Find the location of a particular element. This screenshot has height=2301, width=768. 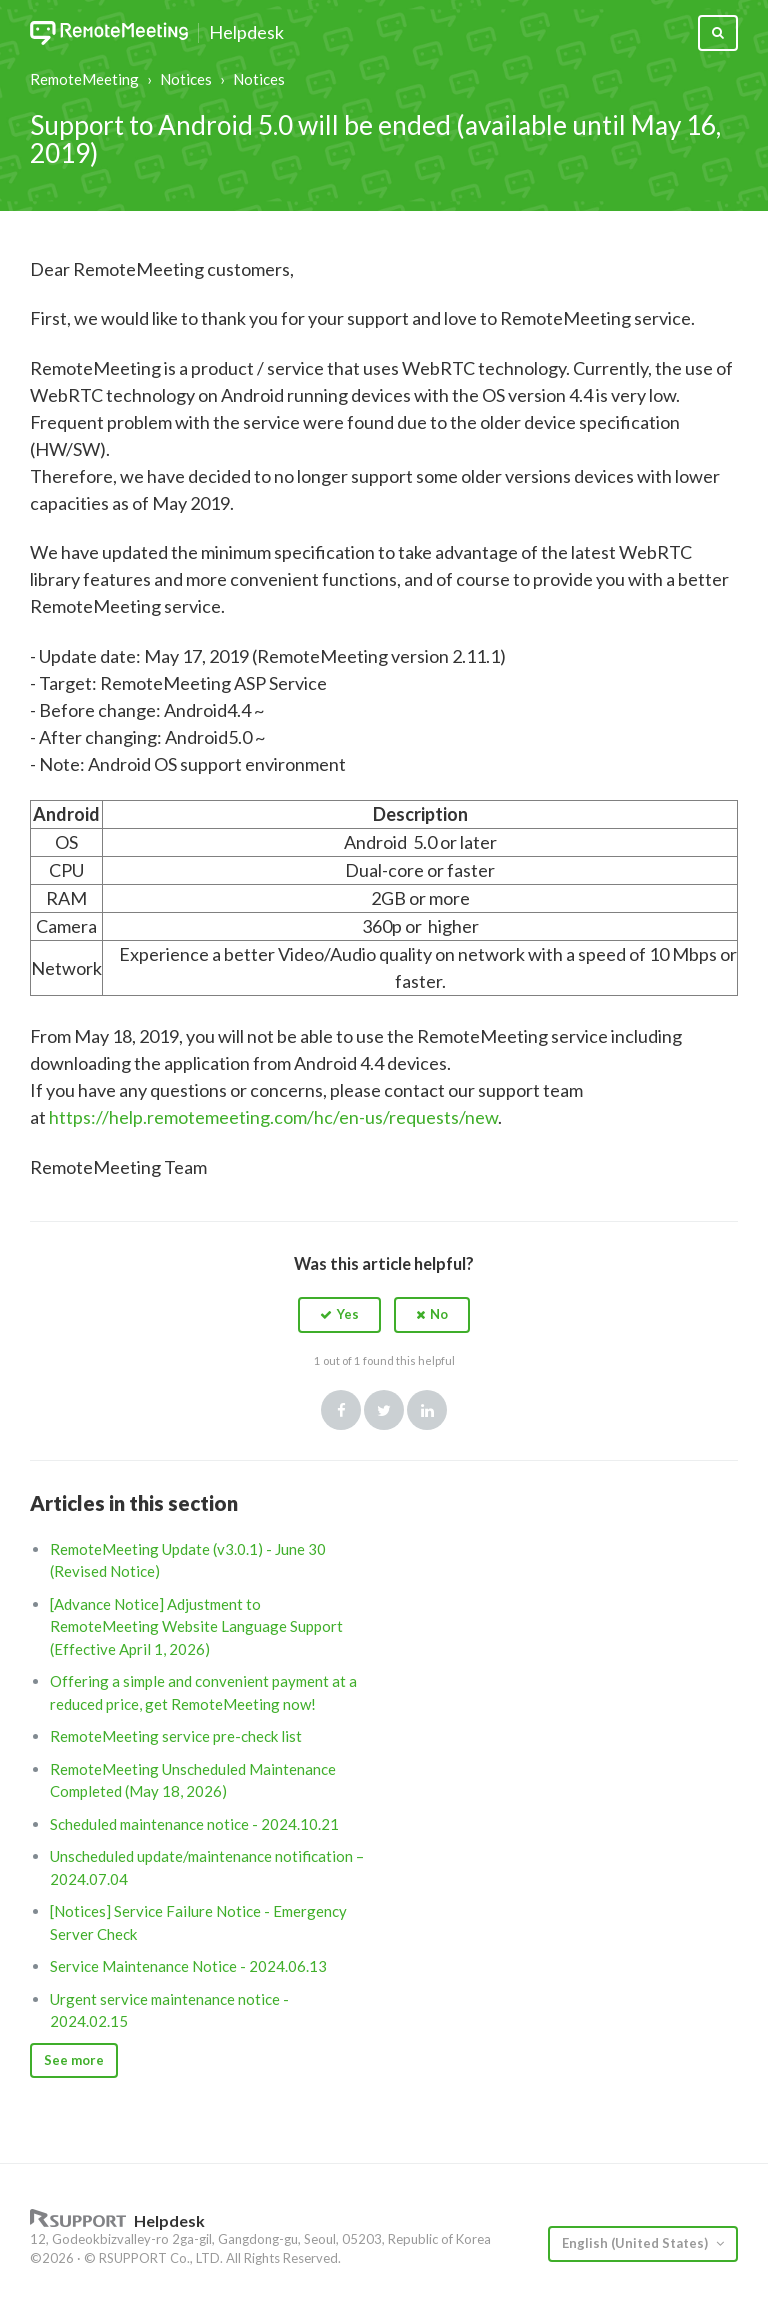

Twitter is located at coordinates (384, 1410).